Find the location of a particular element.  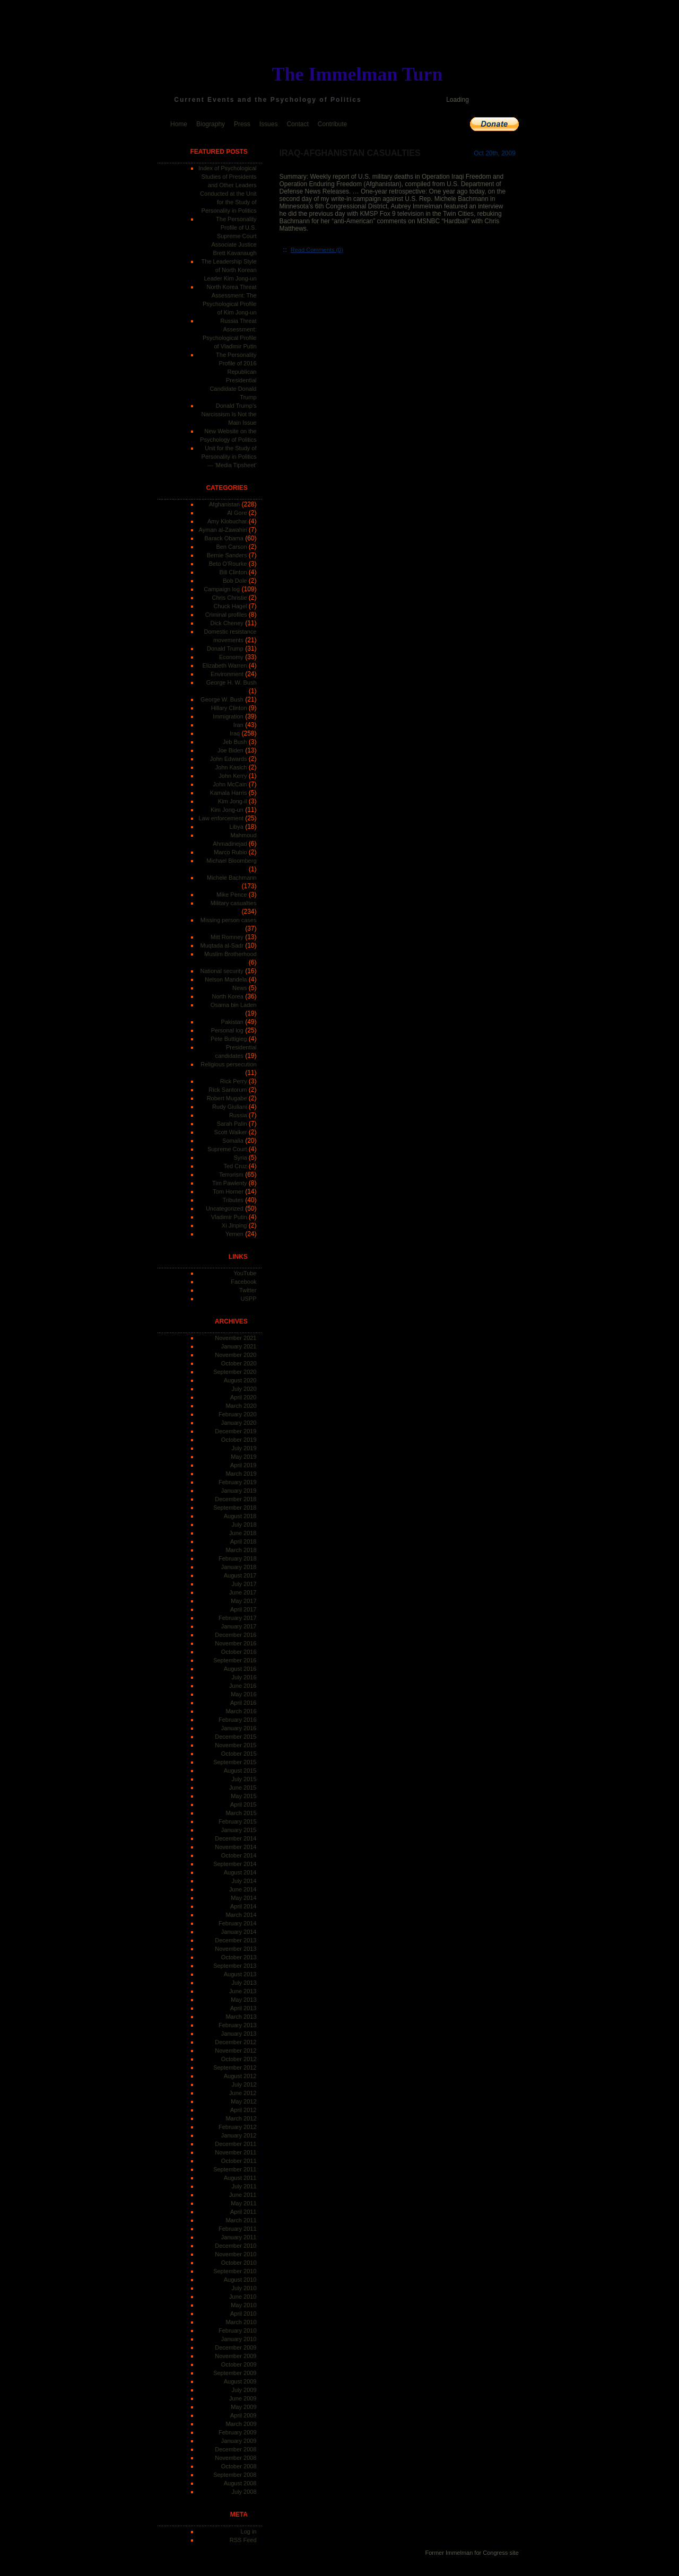

November 2016 is located at coordinates (235, 1643).